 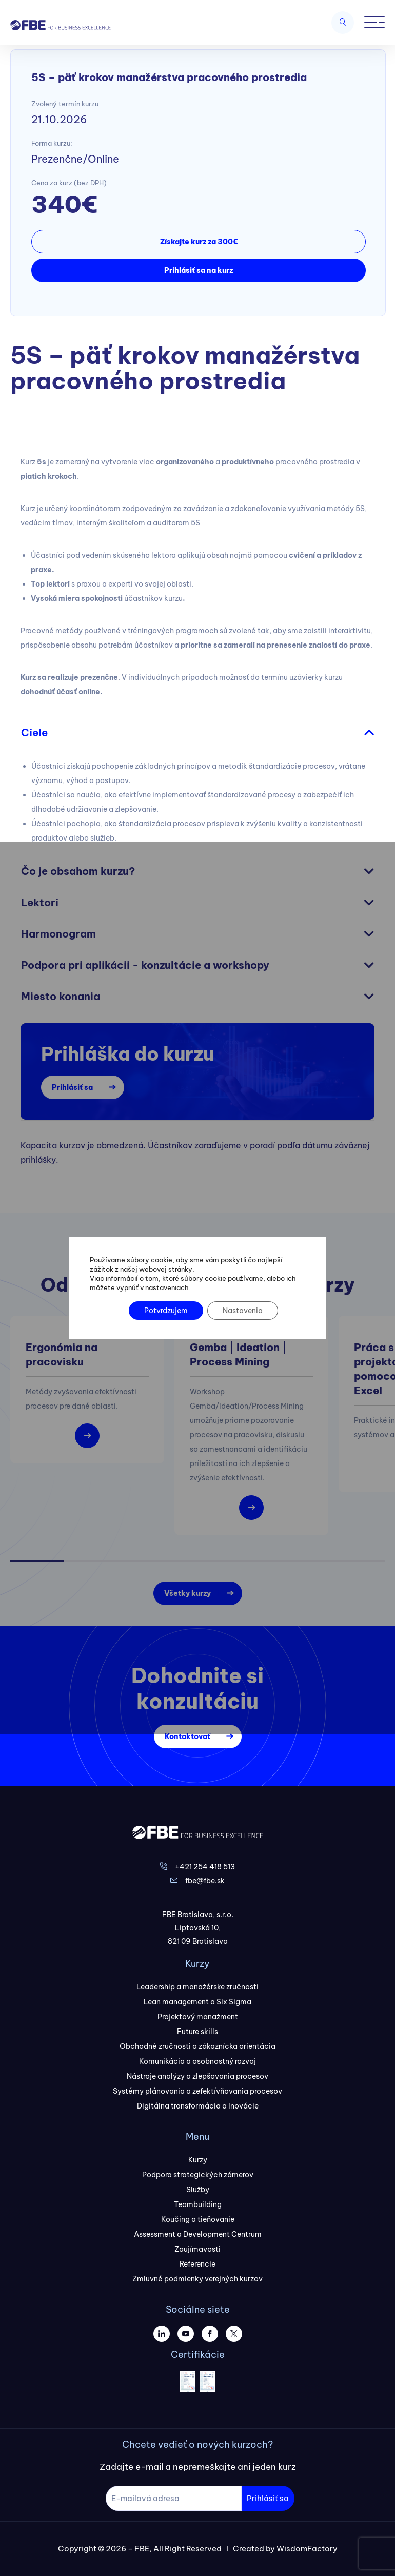 What do you see at coordinates (197, 2091) in the screenshot?
I see `Systémy plánovania a zefektívňovania procesov` at bounding box center [197, 2091].